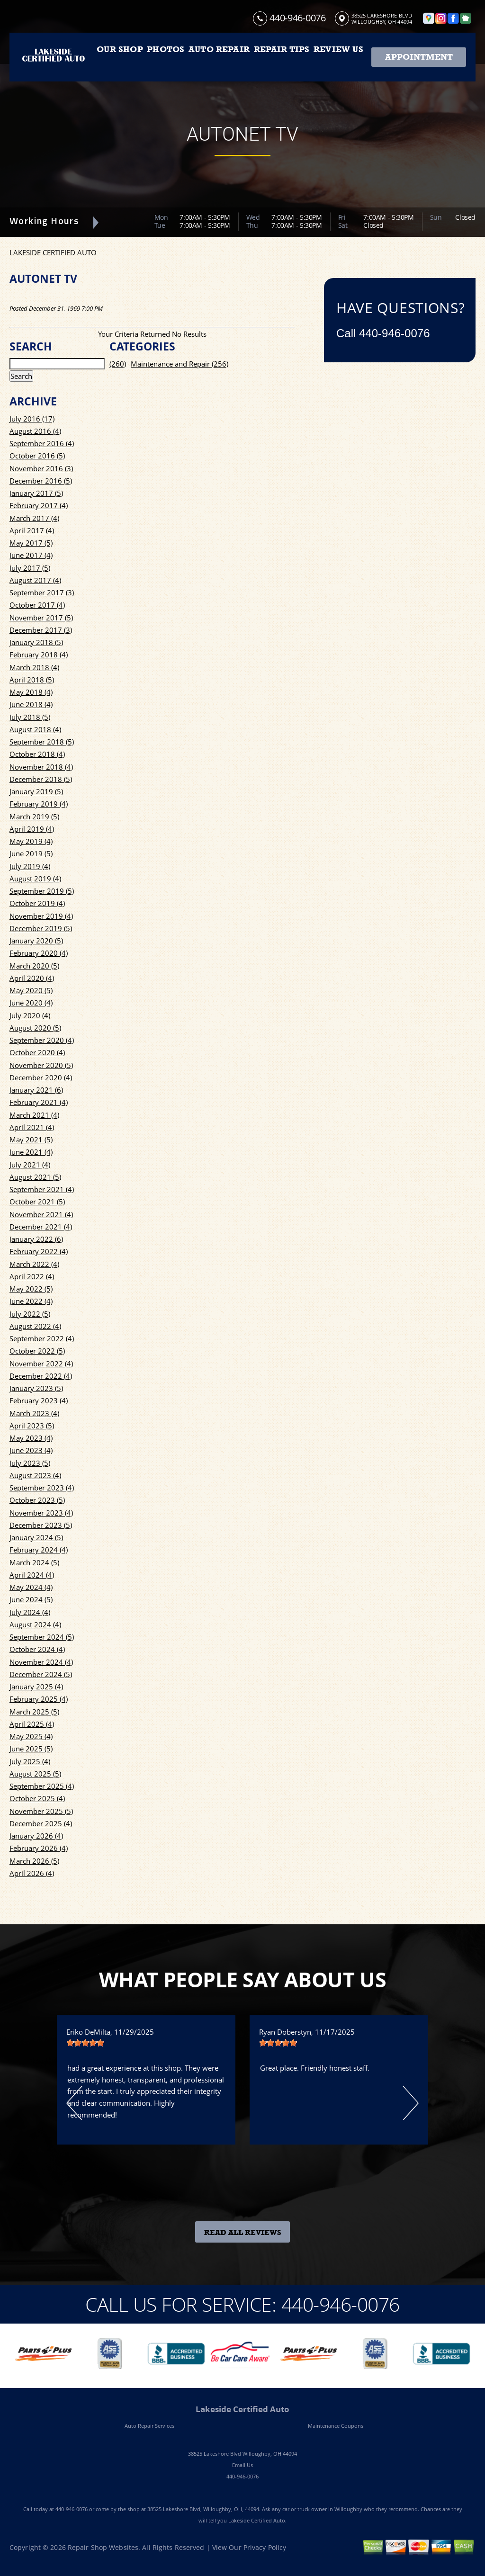  What do you see at coordinates (38, 1848) in the screenshot?
I see `February 2026 (4)` at bounding box center [38, 1848].